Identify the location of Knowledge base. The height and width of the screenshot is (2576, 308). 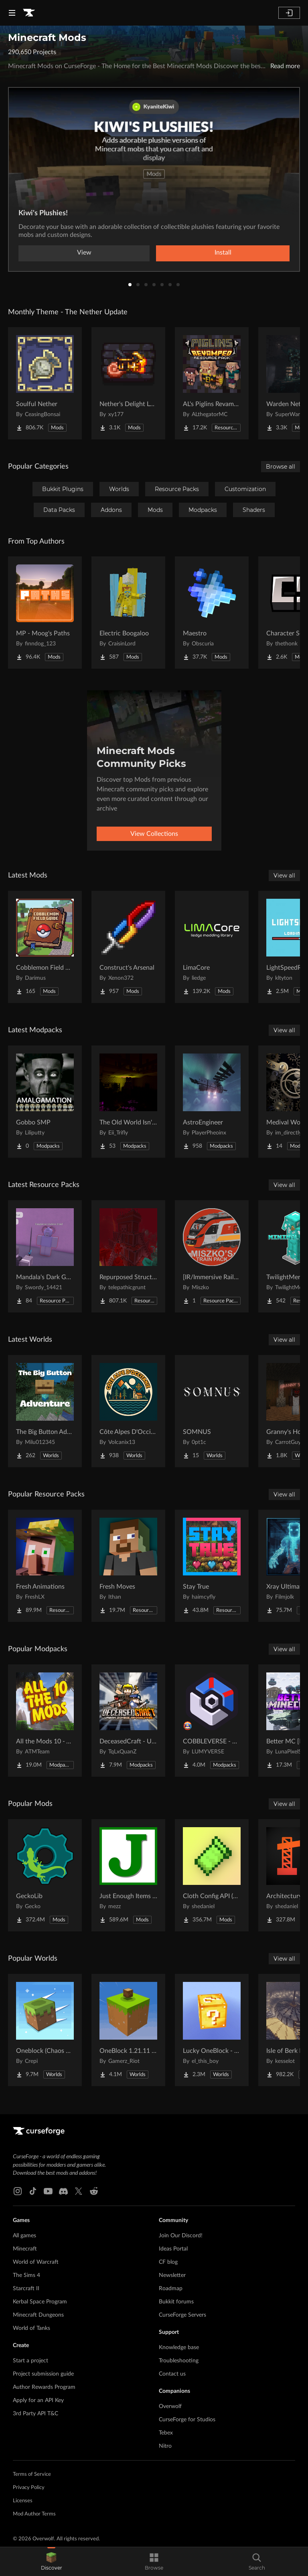
(179, 2347).